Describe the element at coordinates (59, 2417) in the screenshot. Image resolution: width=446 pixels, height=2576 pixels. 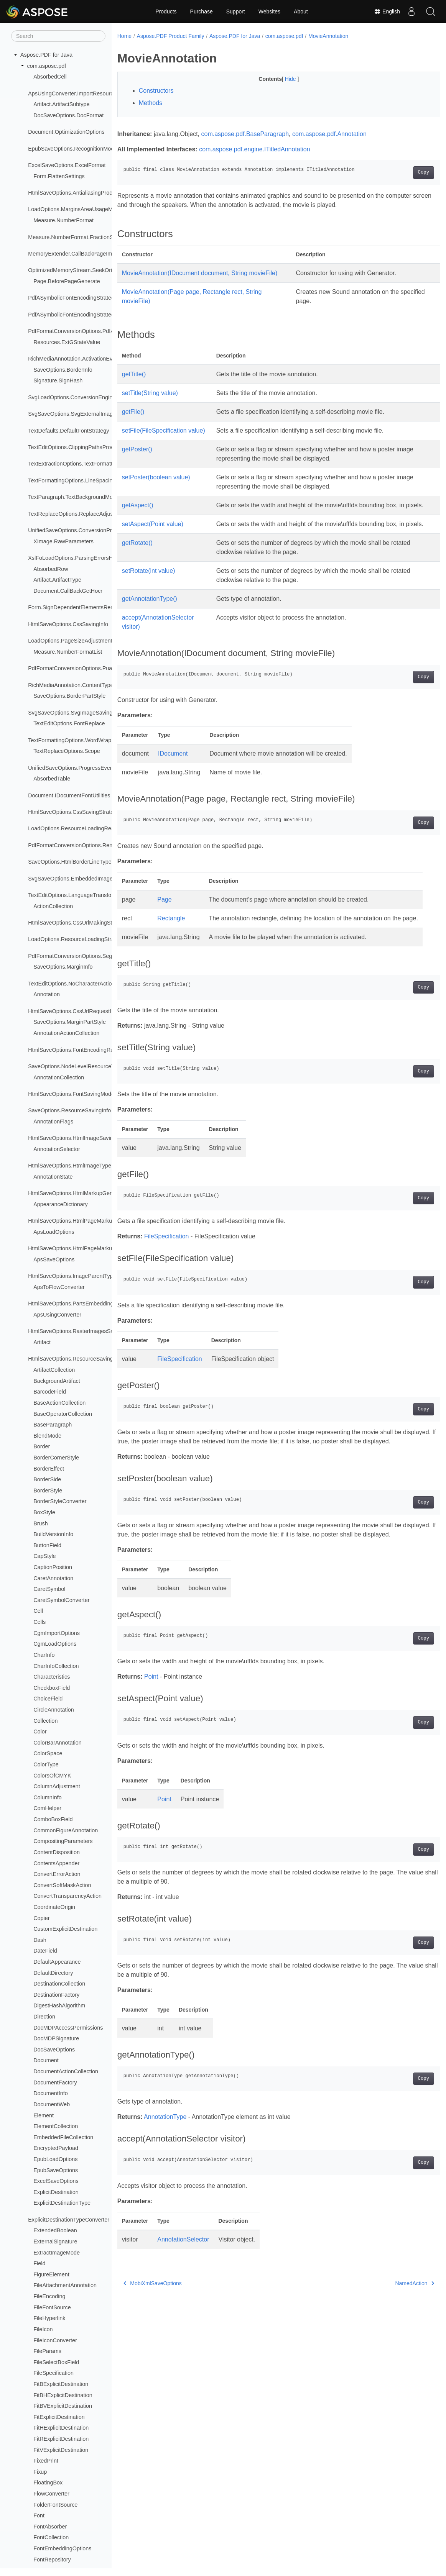
I see `FitExplicitDestination` at that location.